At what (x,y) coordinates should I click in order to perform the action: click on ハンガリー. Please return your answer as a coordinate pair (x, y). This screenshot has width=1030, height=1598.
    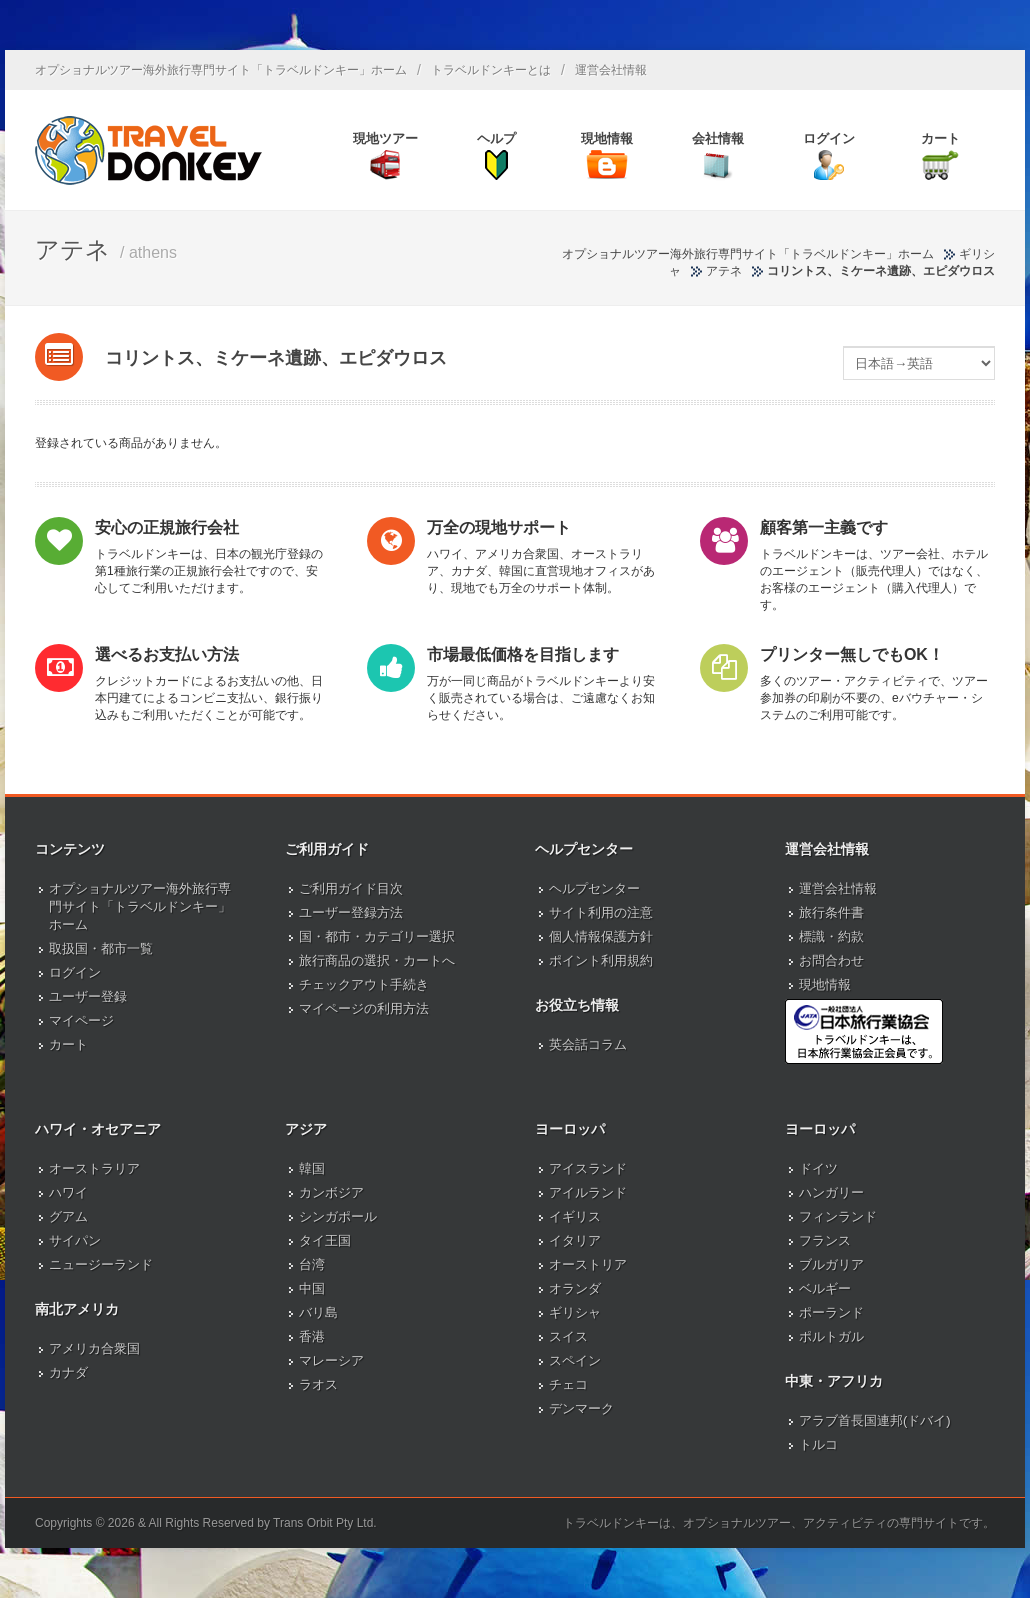
    Looking at the image, I should click on (831, 1192).